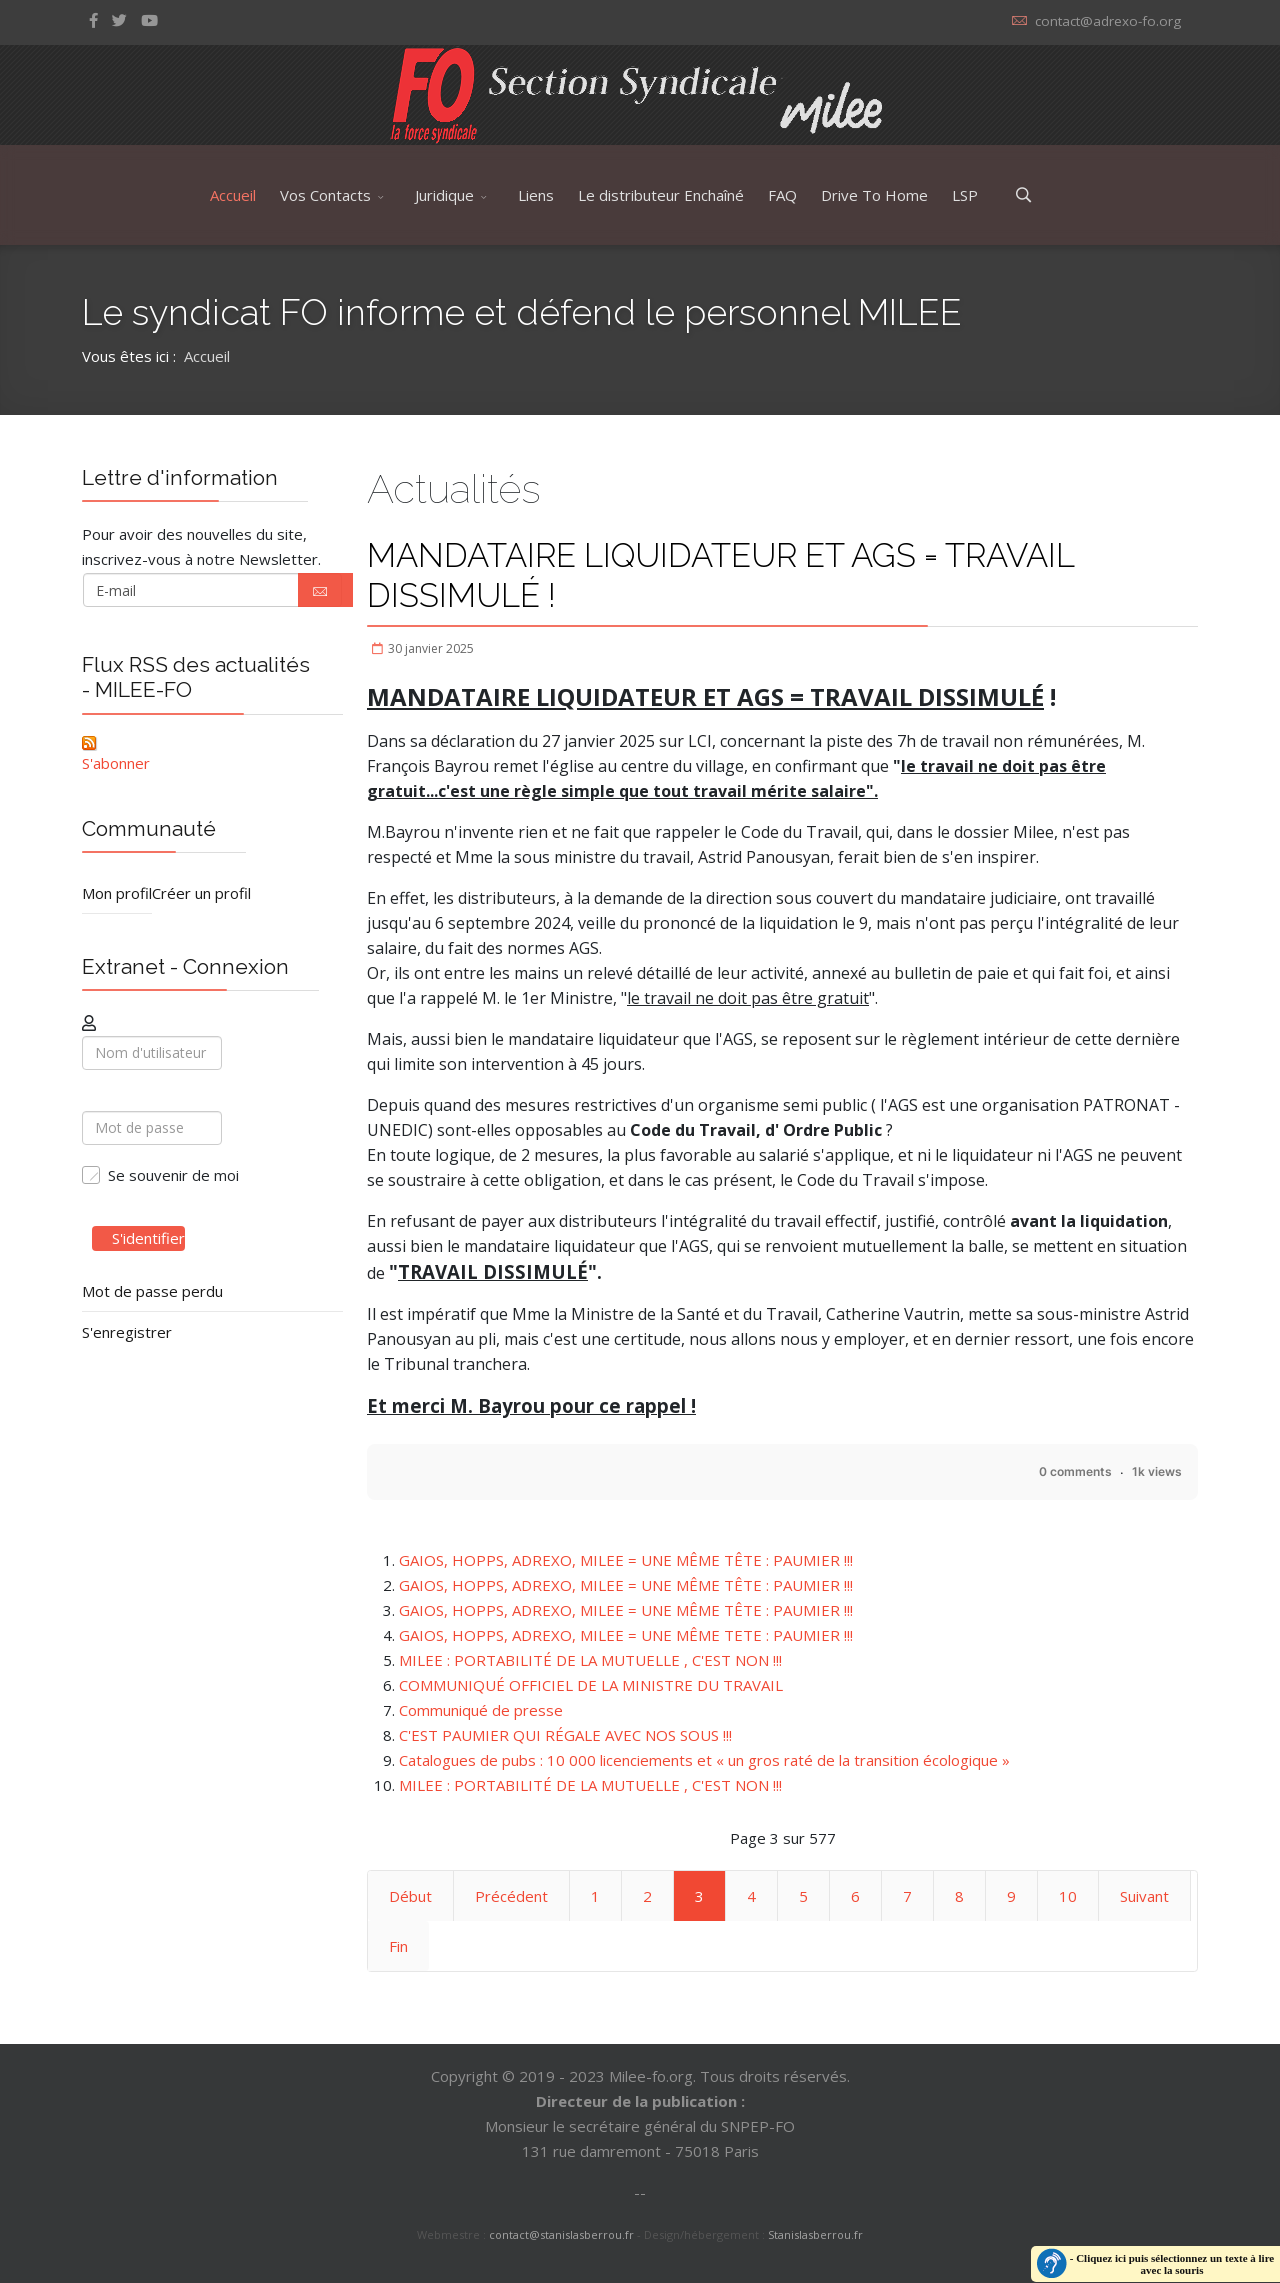 This screenshot has width=1280, height=2283. I want to click on GAIOS, HOPPS, ADREXO, MILEE = UNE MÊME TÊTE : PAUMIER !!!, so click(626, 1560).